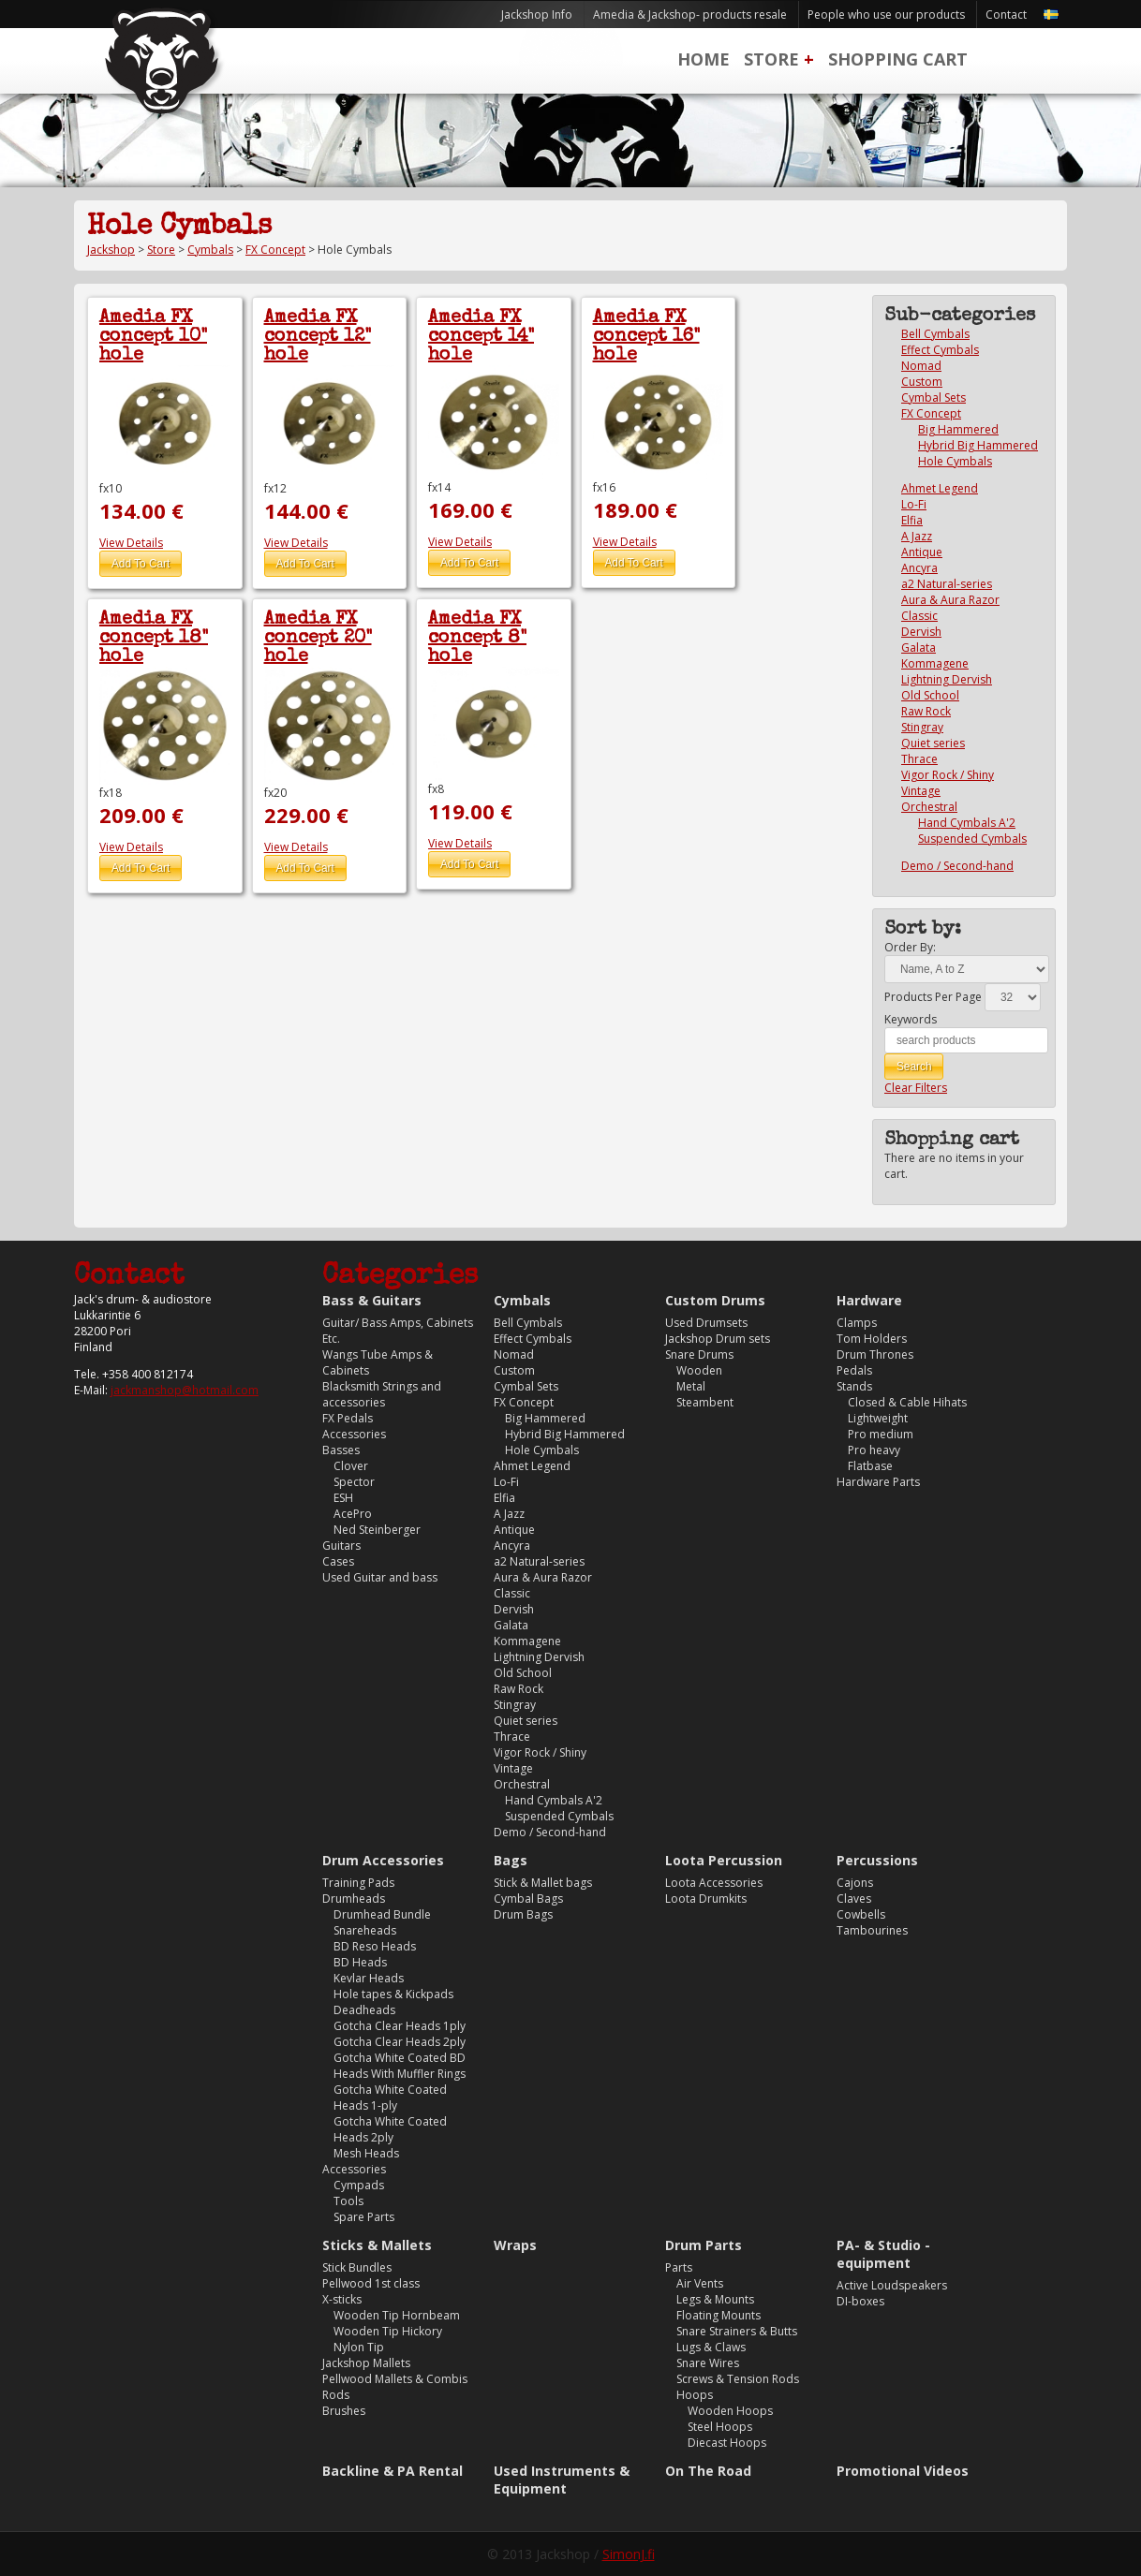 The image size is (1141, 2576). I want to click on Parts, so click(678, 2267).